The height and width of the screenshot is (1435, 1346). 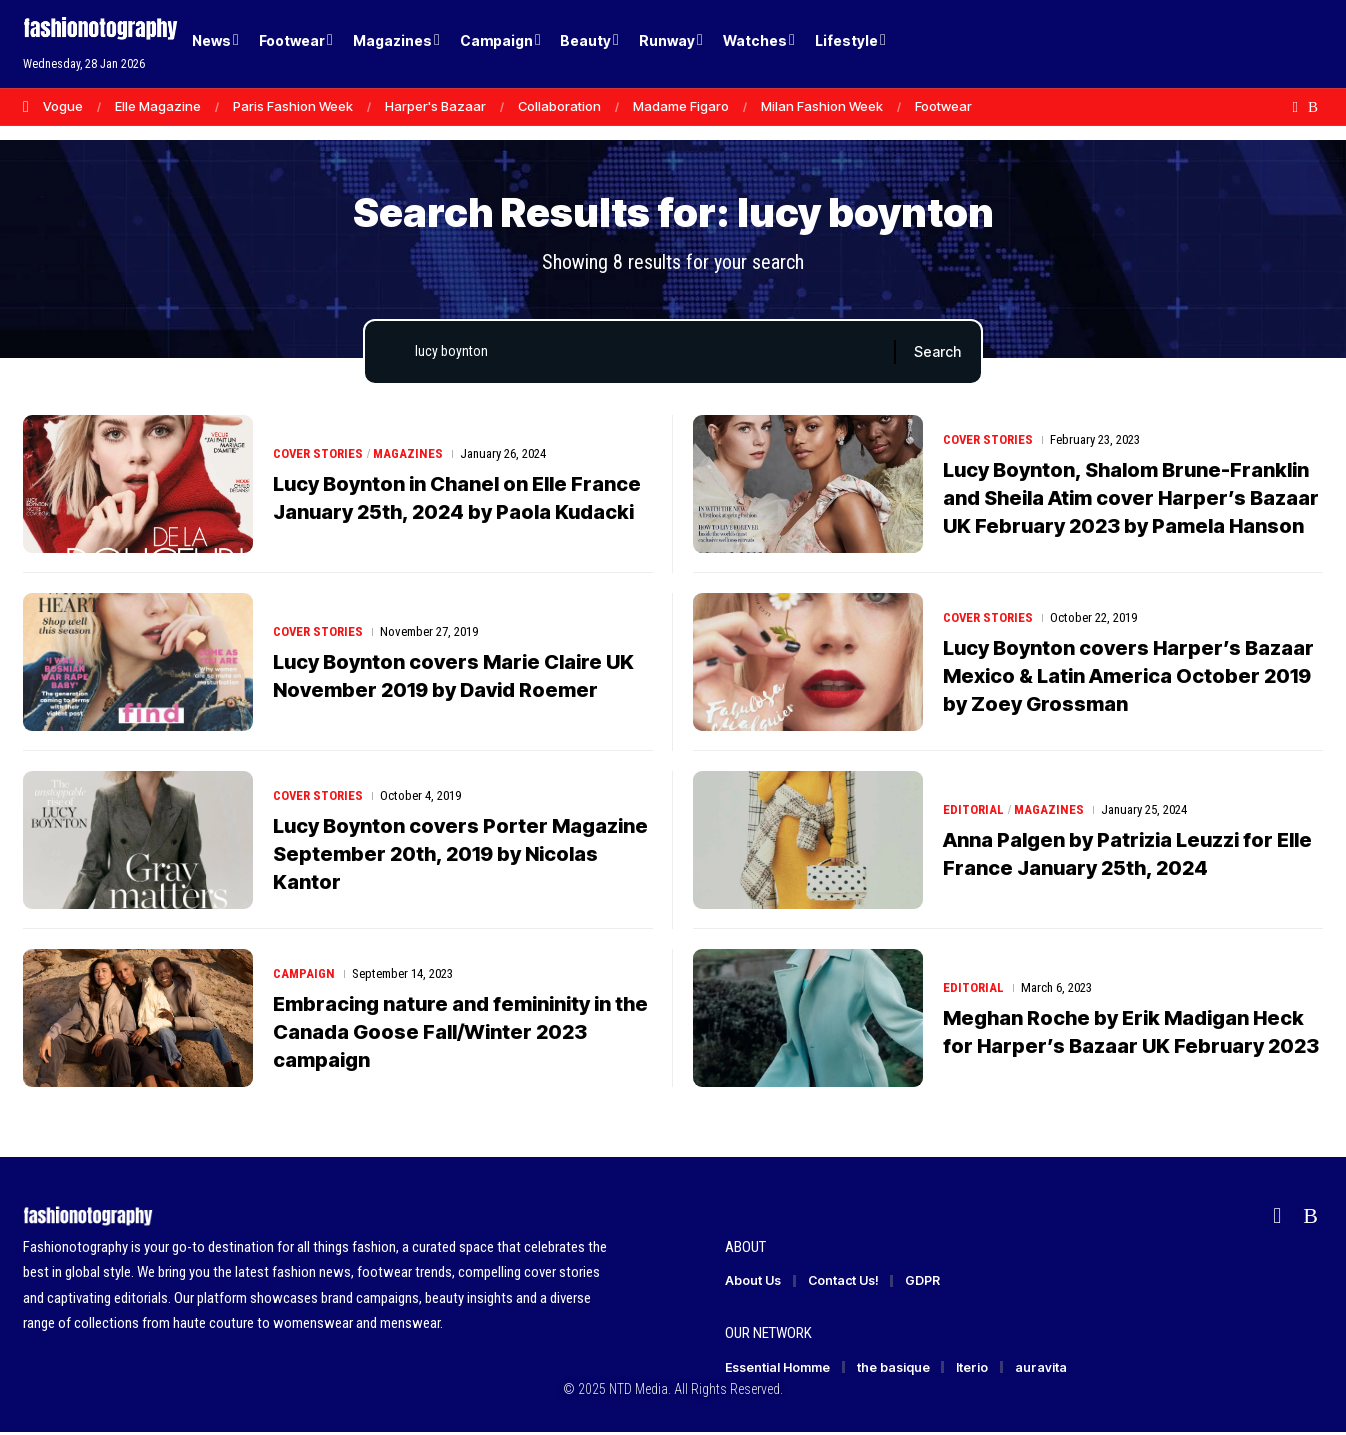 I want to click on Magazines, so click(x=409, y=454).